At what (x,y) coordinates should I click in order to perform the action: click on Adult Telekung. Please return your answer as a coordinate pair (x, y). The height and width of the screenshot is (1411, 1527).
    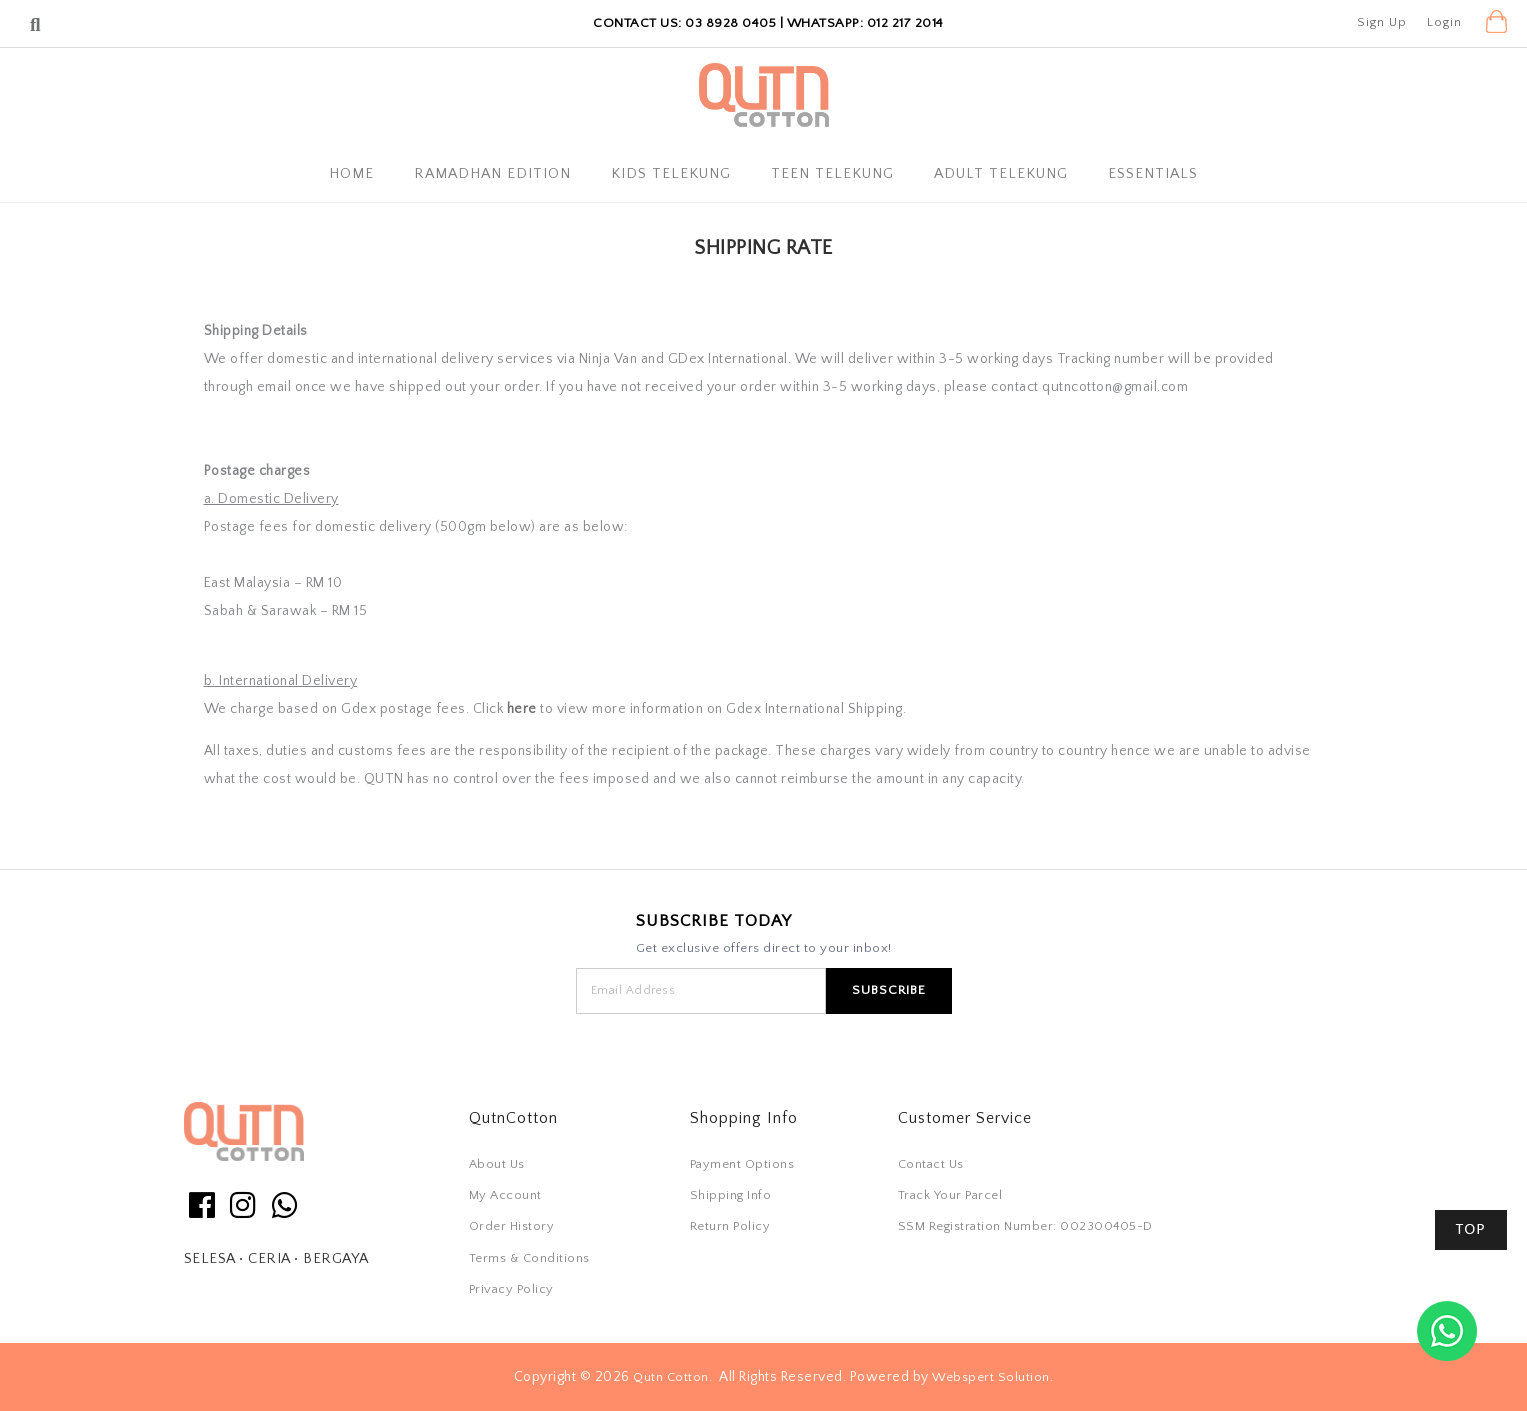
    Looking at the image, I should click on (1001, 174).